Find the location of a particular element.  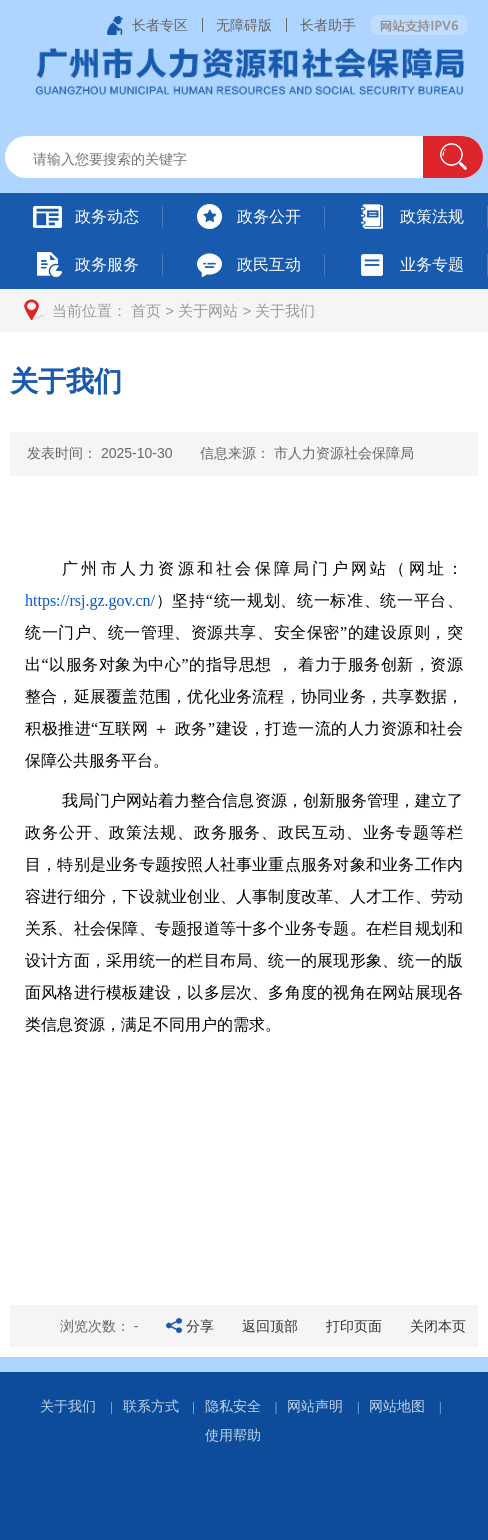

发表时间： is located at coordinates (100, 453).